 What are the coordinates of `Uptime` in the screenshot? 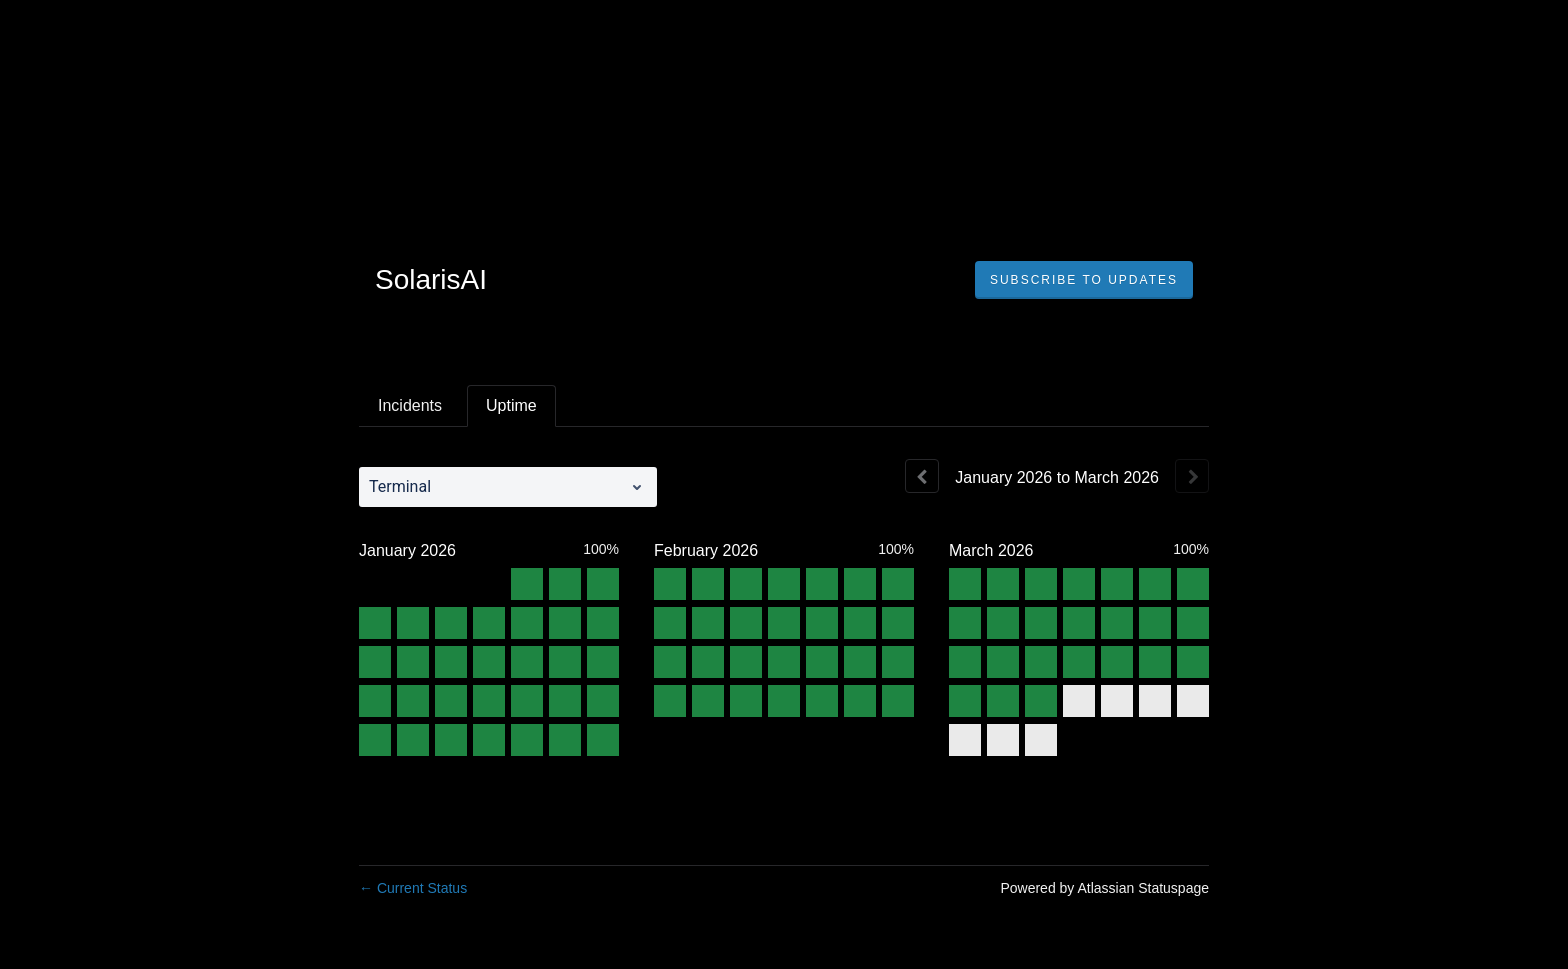 It's located at (511, 405).